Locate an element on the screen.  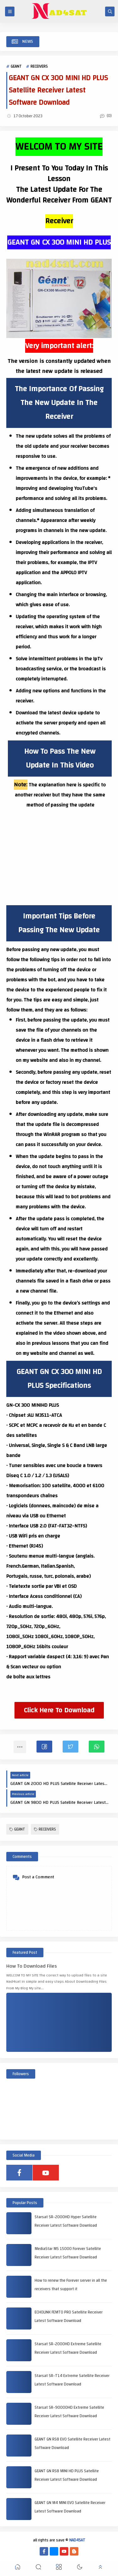
RECEIVERS is located at coordinates (39, 66).